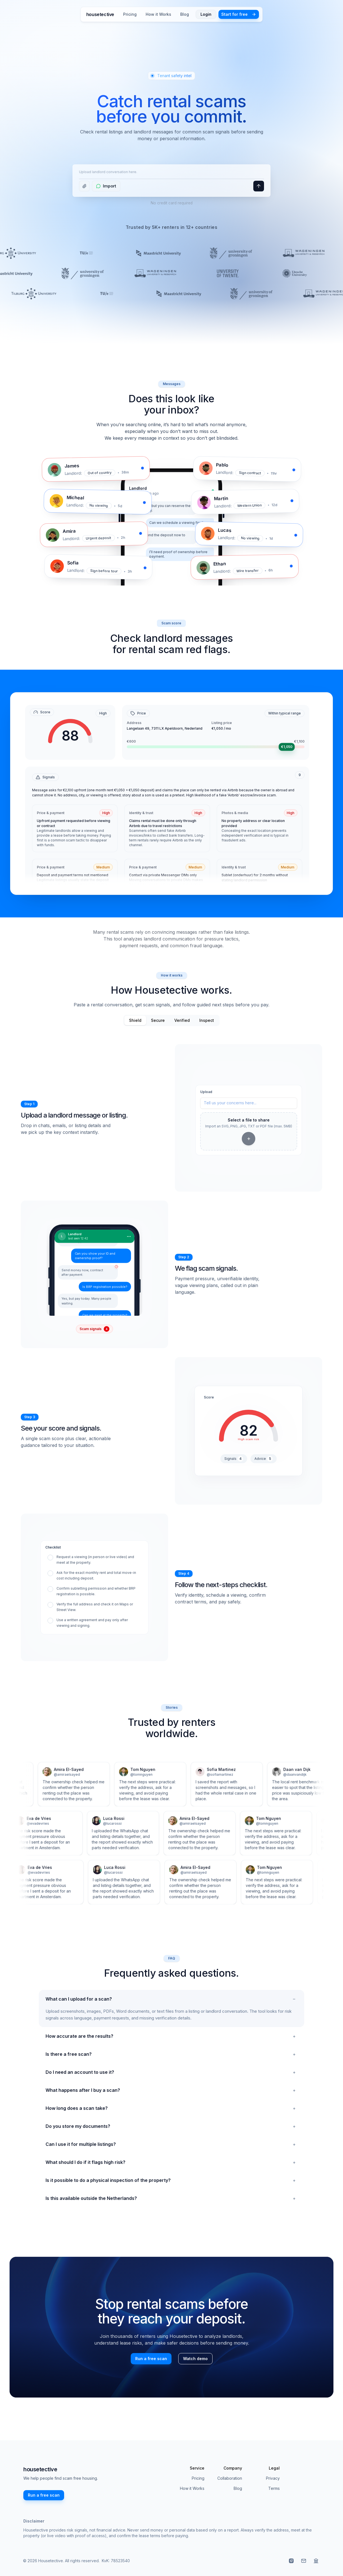  What do you see at coordinates (195, 2358) in the screenshot?
I see `Watch demo` at bounding box center [195, 2358].